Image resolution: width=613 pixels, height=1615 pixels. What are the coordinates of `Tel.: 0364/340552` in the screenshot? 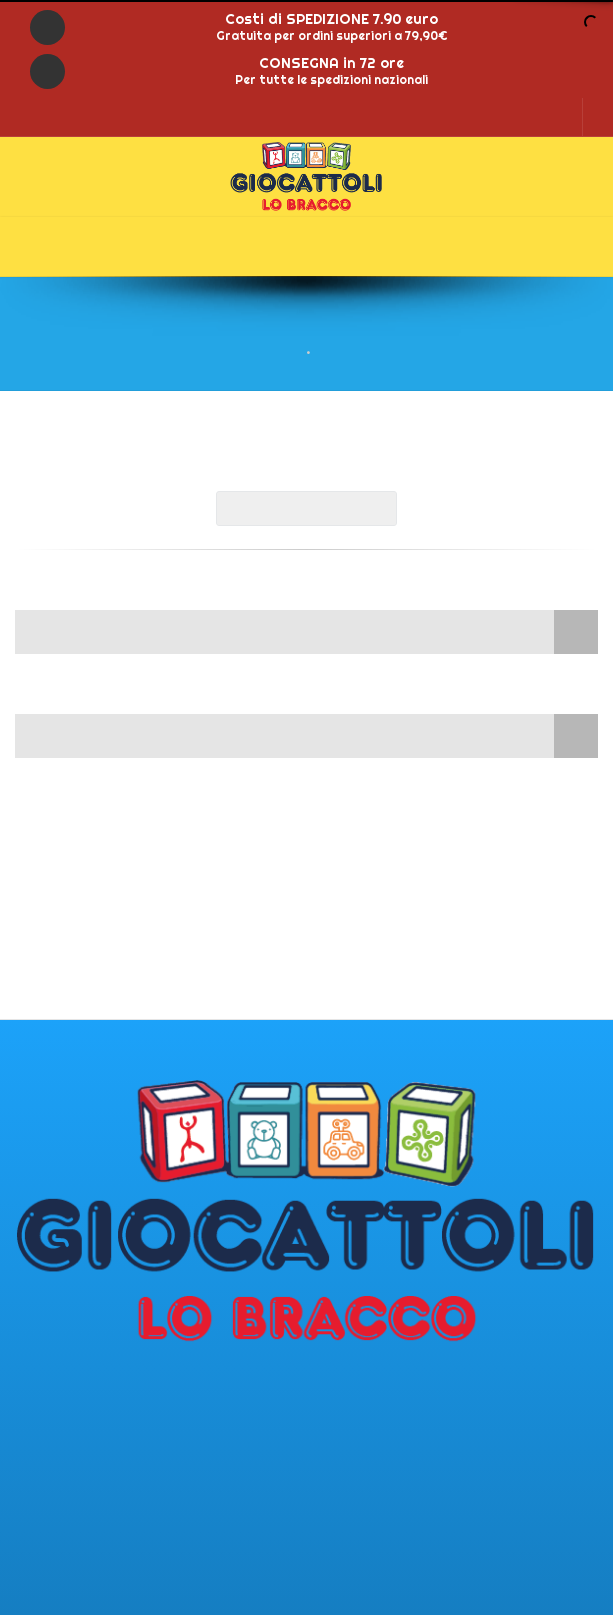 It's located at (78, 1460).